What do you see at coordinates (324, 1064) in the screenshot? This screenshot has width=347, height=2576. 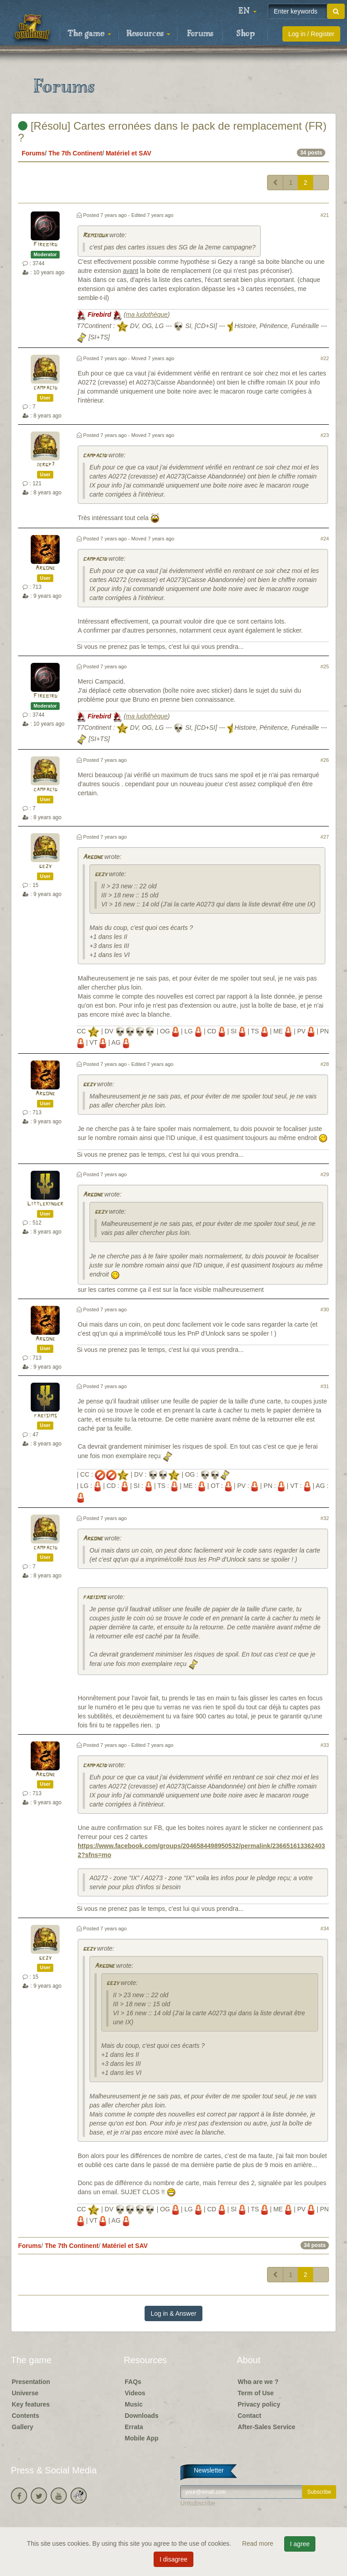 I see `#28` at bounding box center [324, 1064].